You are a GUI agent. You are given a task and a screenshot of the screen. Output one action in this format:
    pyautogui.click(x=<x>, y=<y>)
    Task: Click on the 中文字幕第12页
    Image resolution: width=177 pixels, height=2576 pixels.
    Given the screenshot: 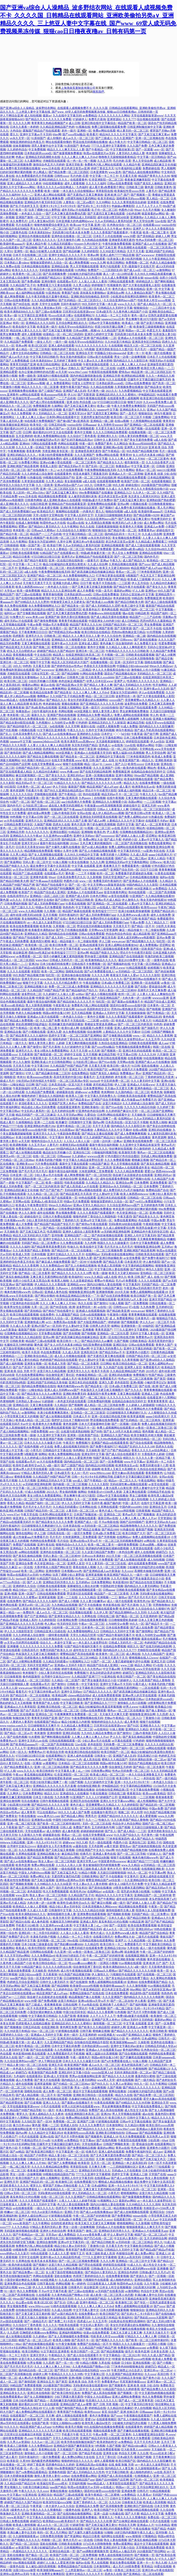 What is the action you would take?
    pyautogui.click(x=85, y=907)
    